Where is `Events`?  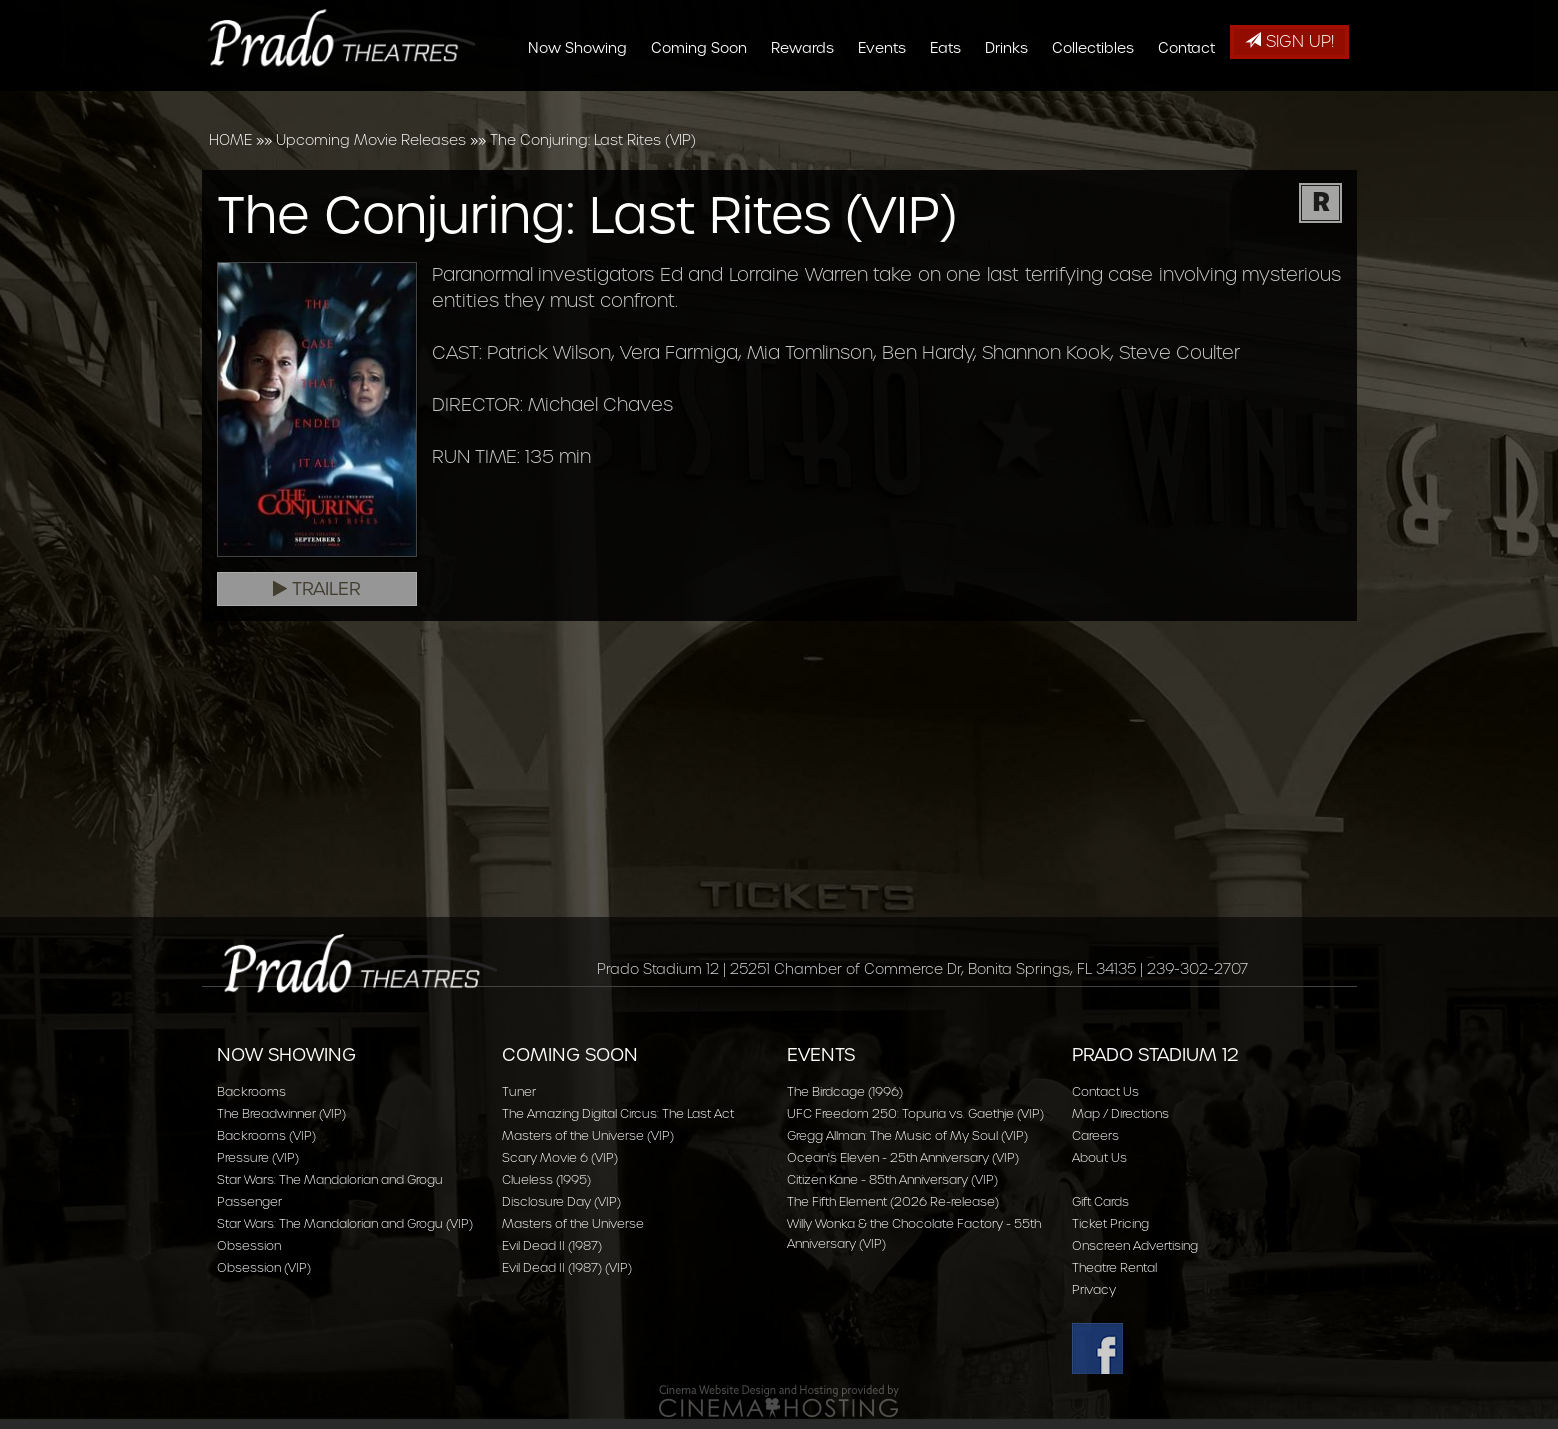 Events is located at coordinates (888, 102).